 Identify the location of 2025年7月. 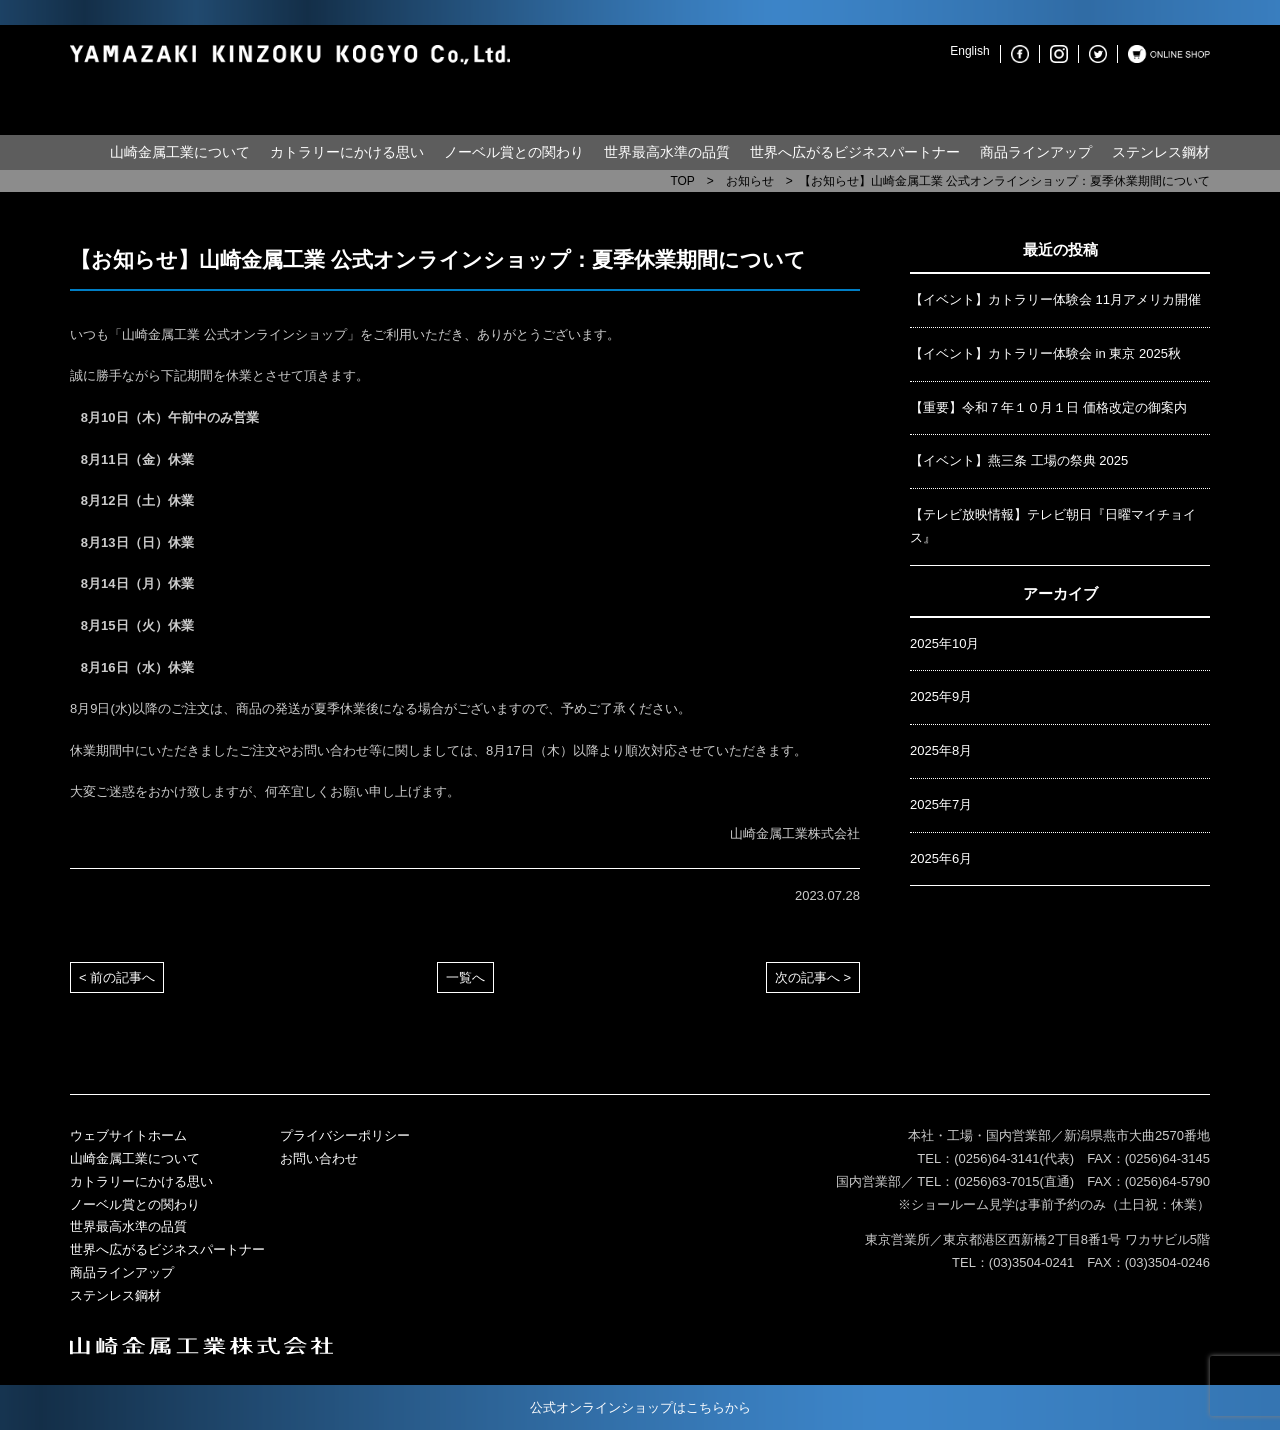
(941, 804).